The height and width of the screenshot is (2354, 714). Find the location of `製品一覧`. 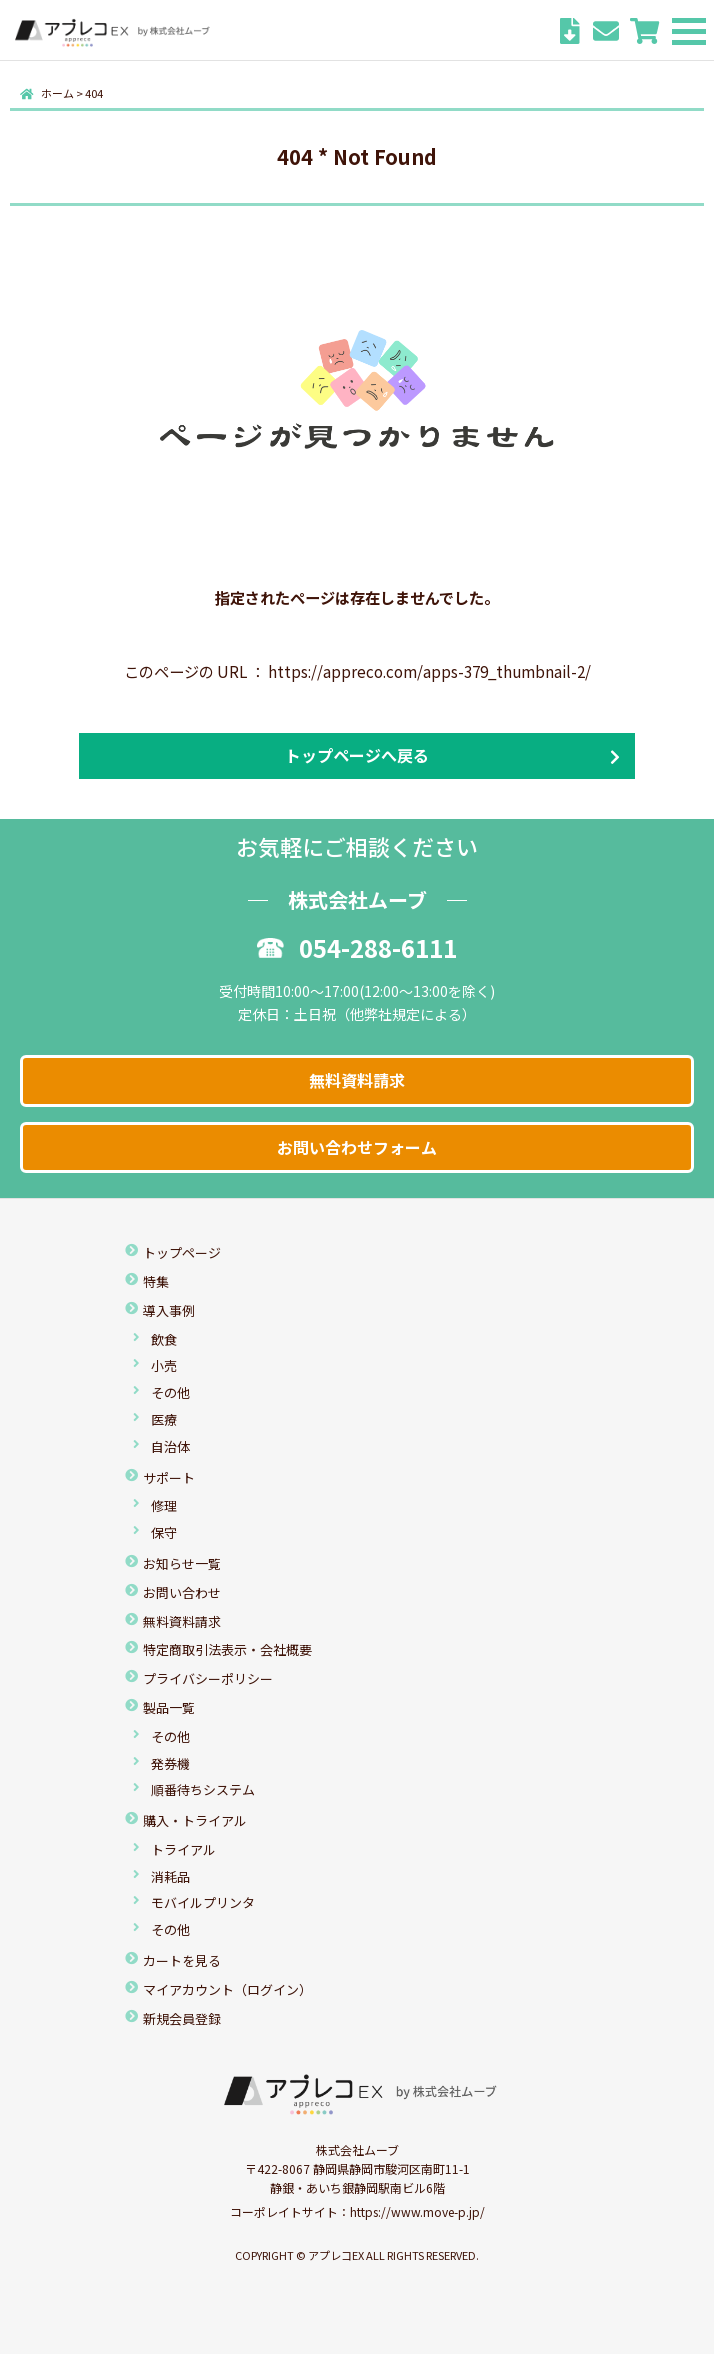

製品一覧 is located at coordinates (169, 1707).